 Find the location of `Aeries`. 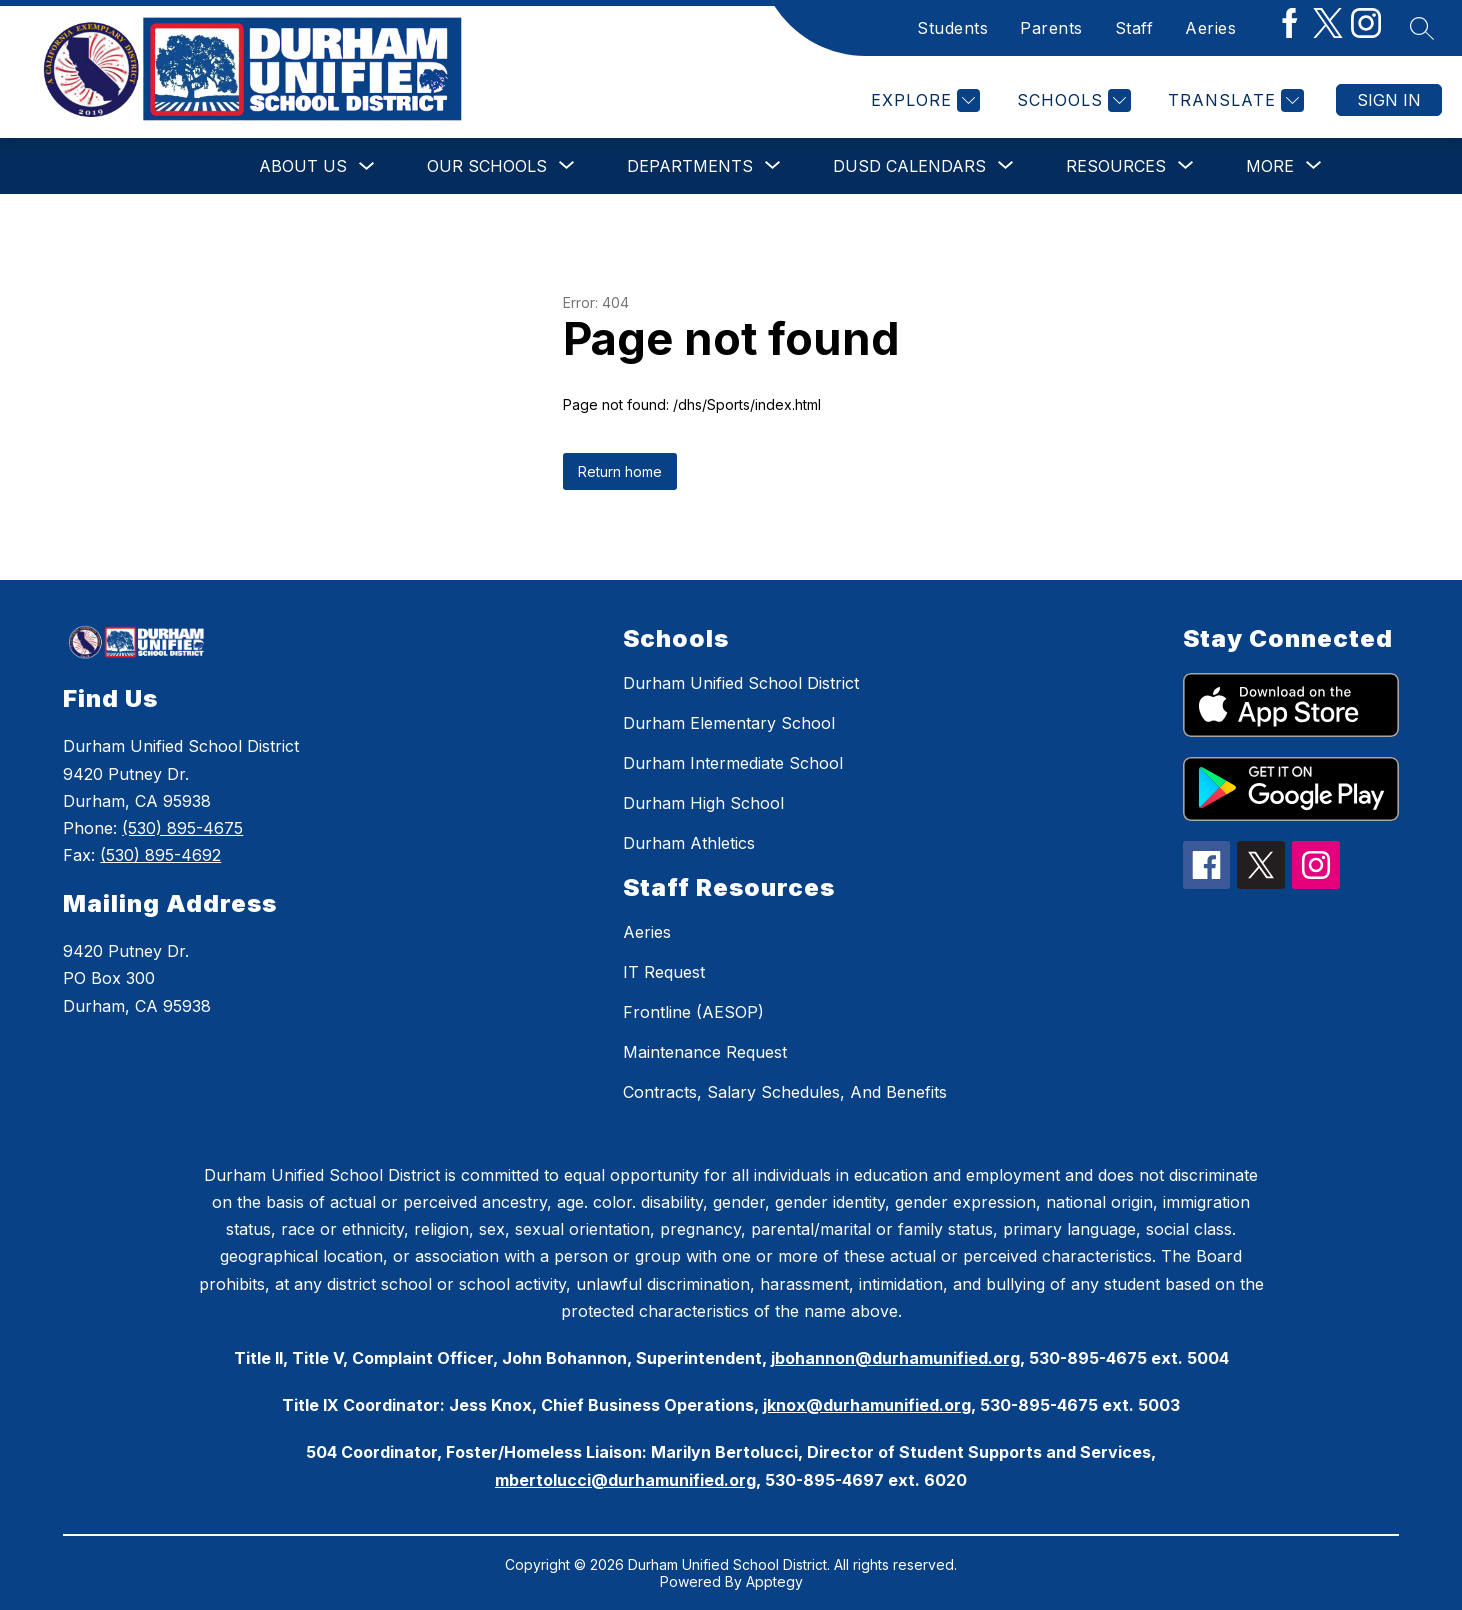

Aeries is located at coordinates (1210, 28).